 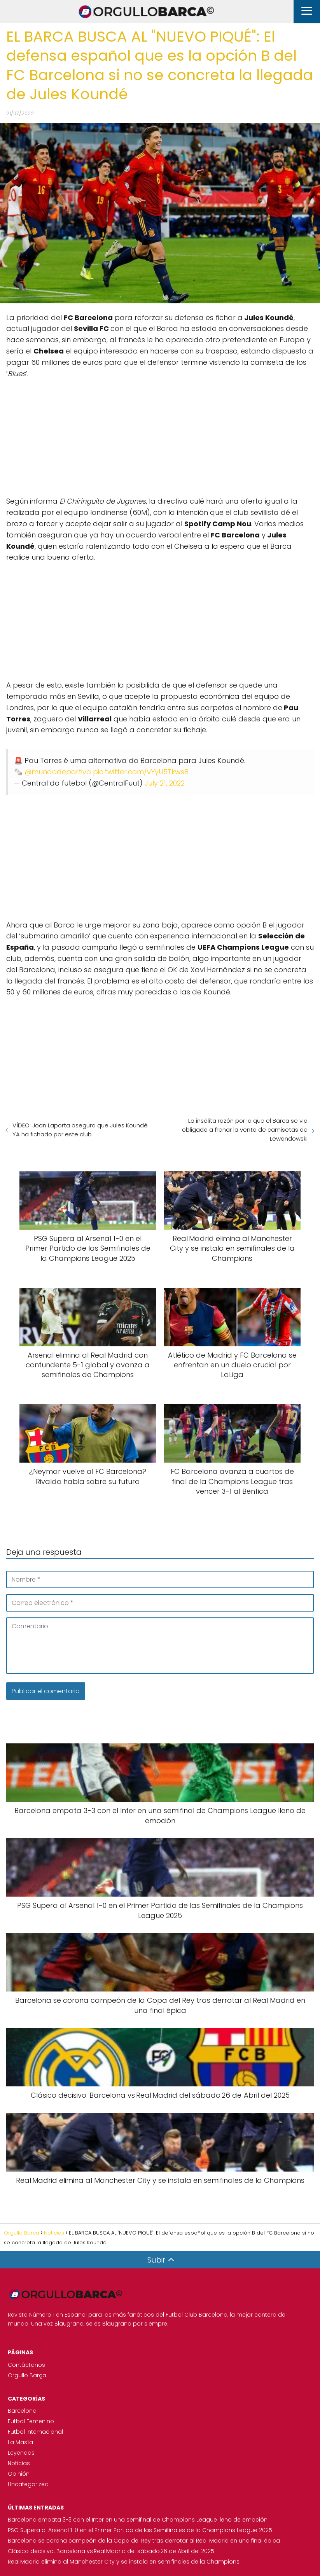 I want to click on Real Madrid elimina al Manchester City y se instala en semifinales de la Champions, so click(x=124, y=2562).